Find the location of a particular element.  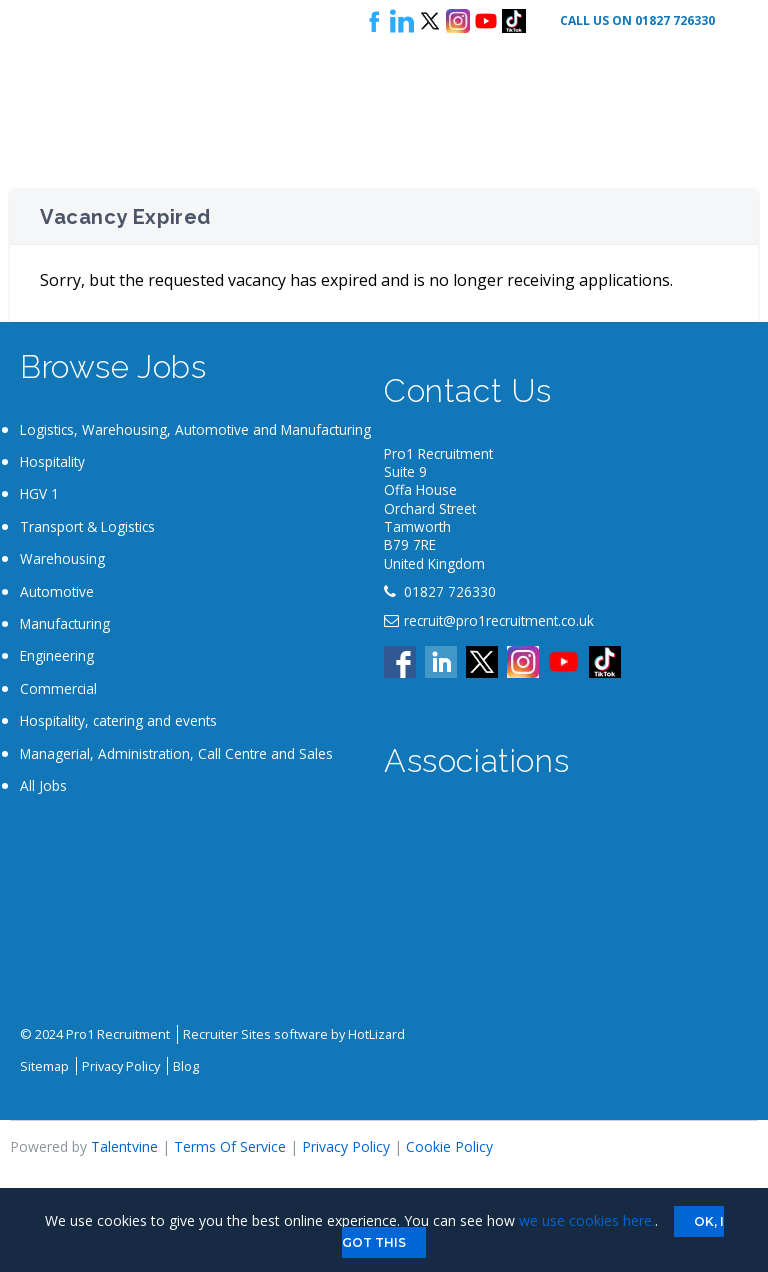

HGV 1 is located at coordinates (39, 493).